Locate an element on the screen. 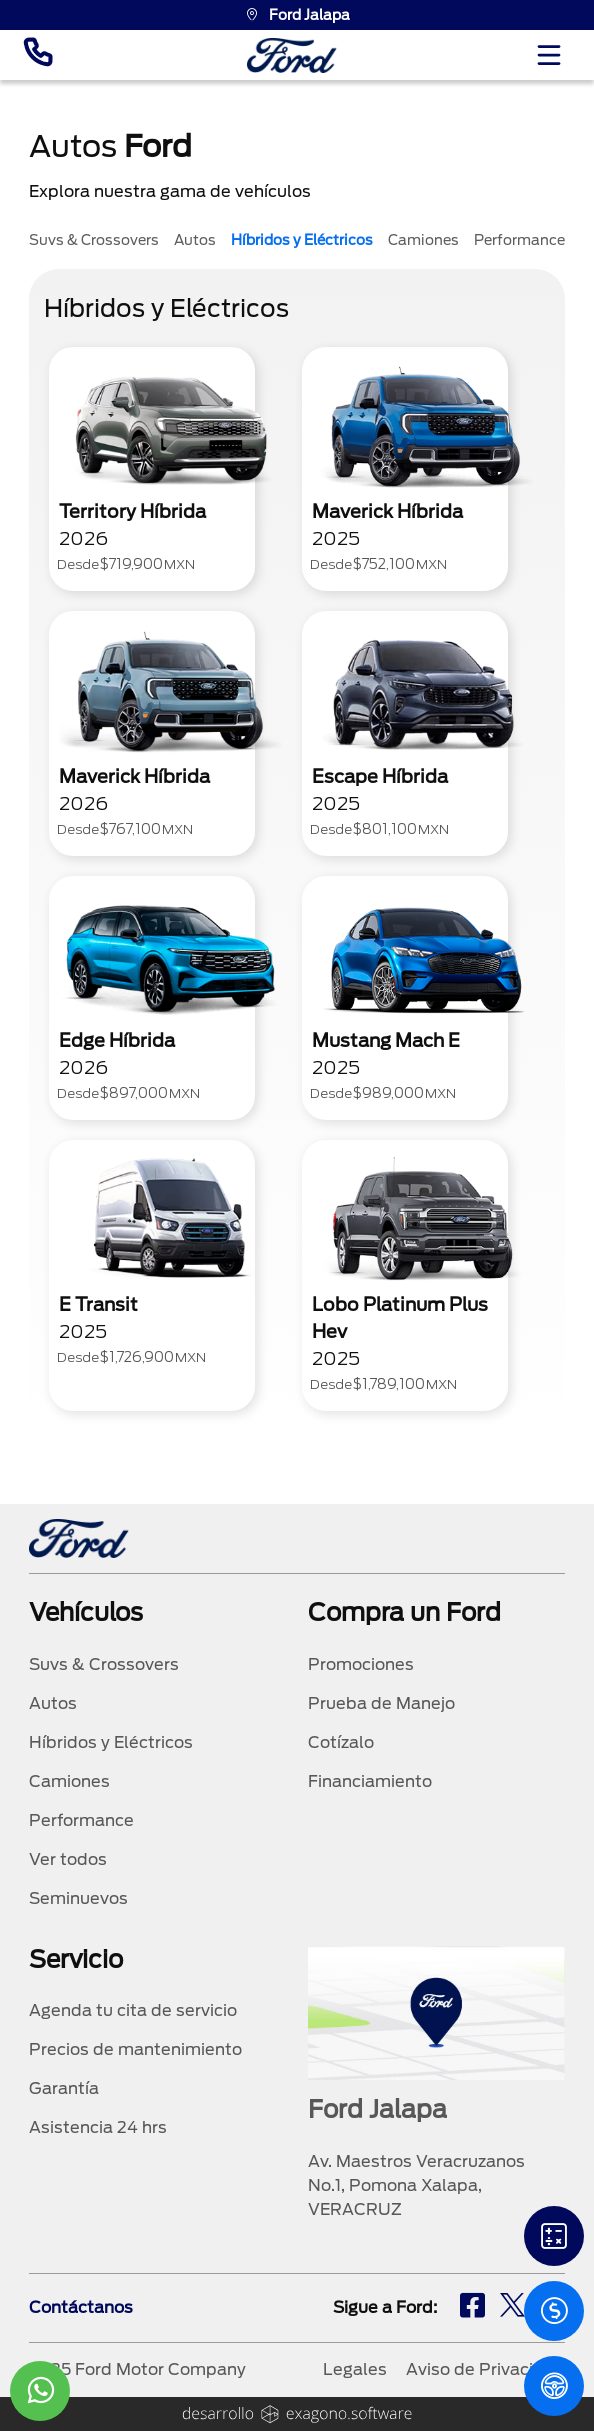  Legales is located at coordinates (355, 2369).